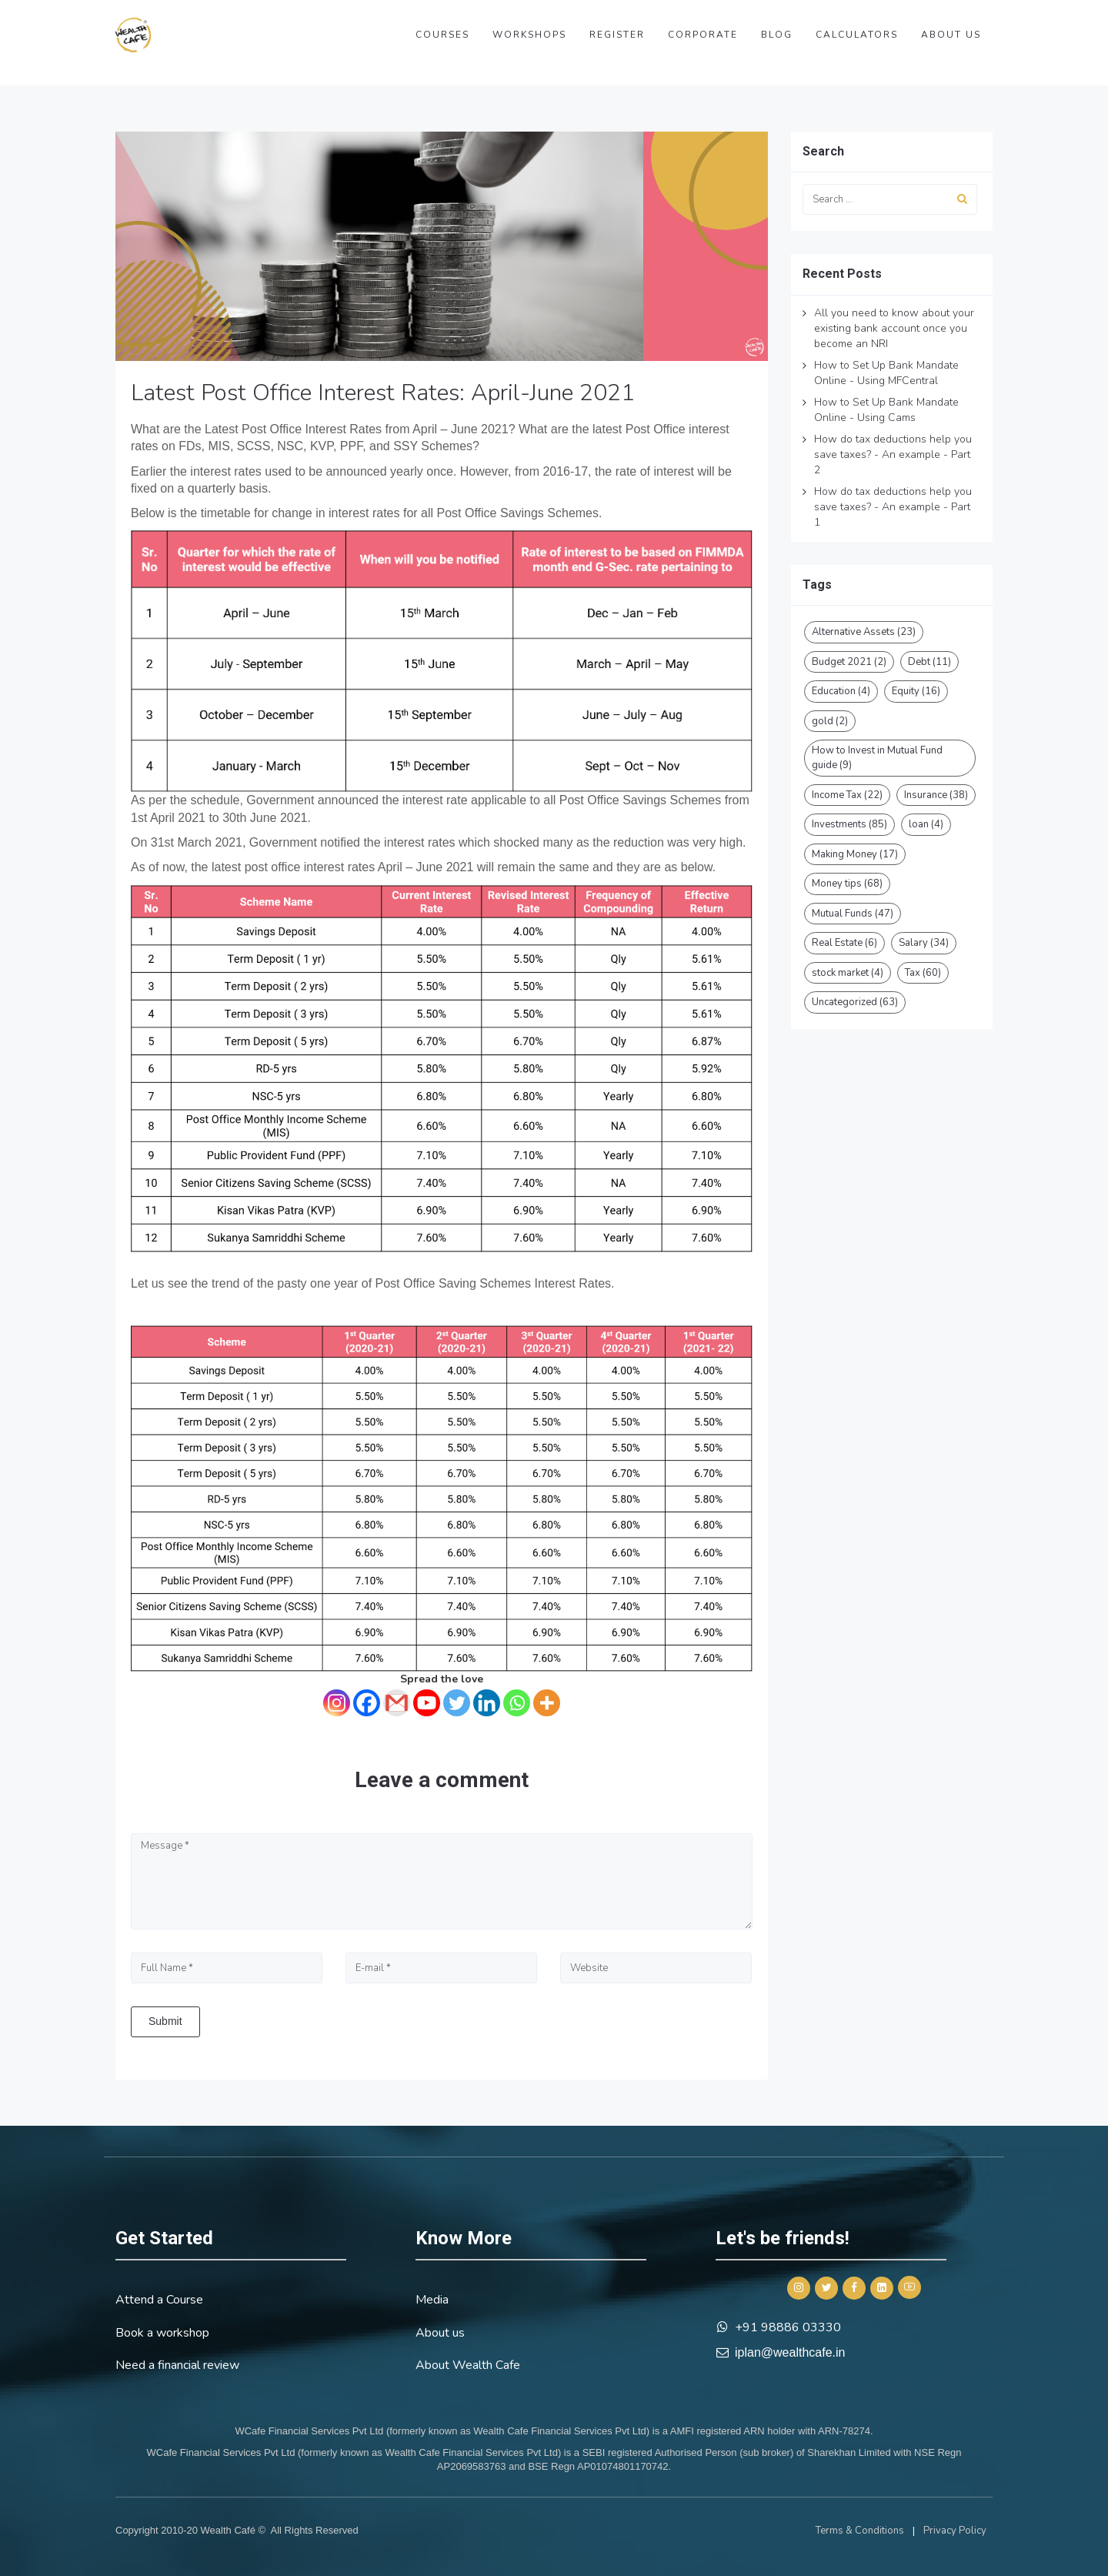 This screenshot has height=2576, width=1108. What do you see at coordinates (893, 507) in the screenshot?
I see `How do tax deductions help you save taxes? - An example - Part 1` at bounding box center [893, 507].